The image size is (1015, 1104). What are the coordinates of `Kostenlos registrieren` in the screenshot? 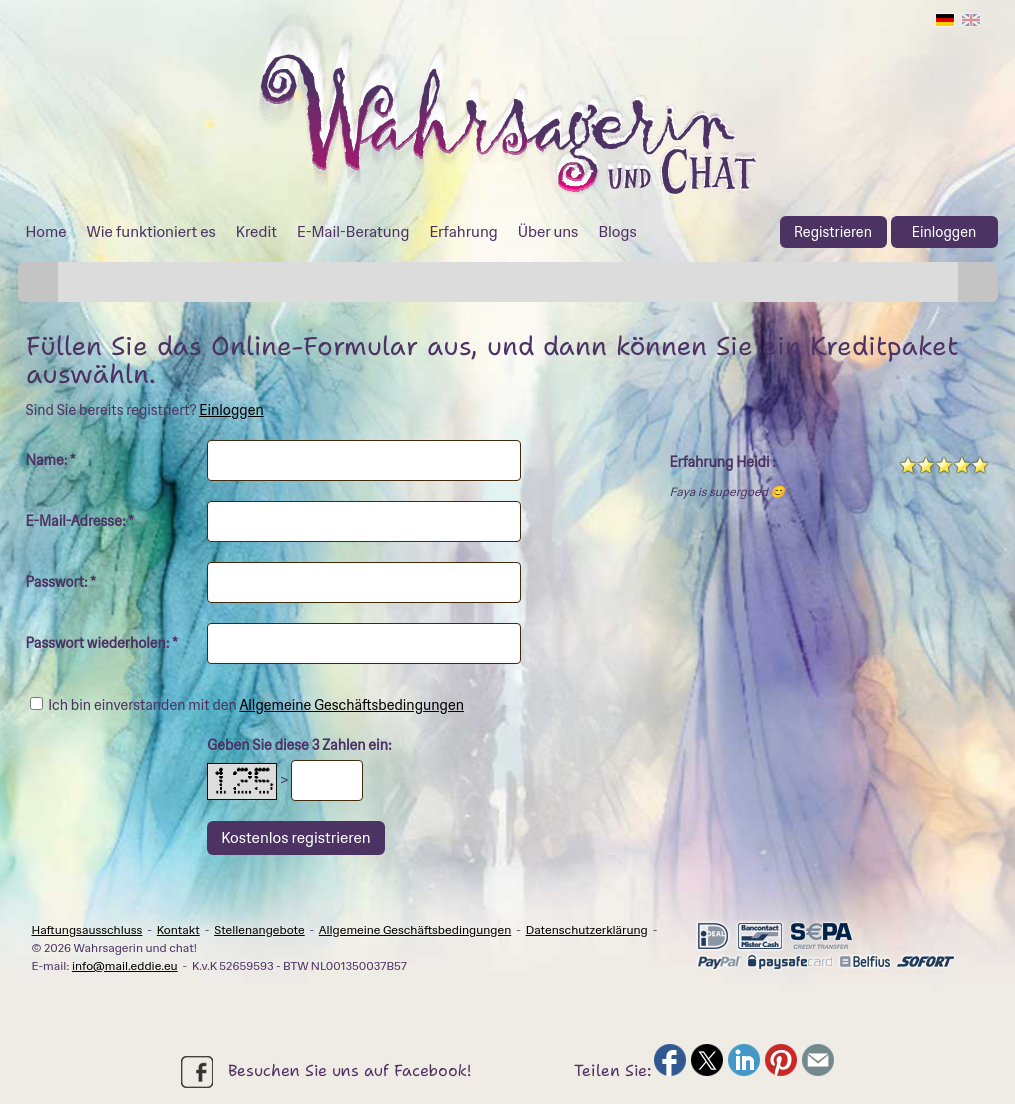 It's located at (295, 838).